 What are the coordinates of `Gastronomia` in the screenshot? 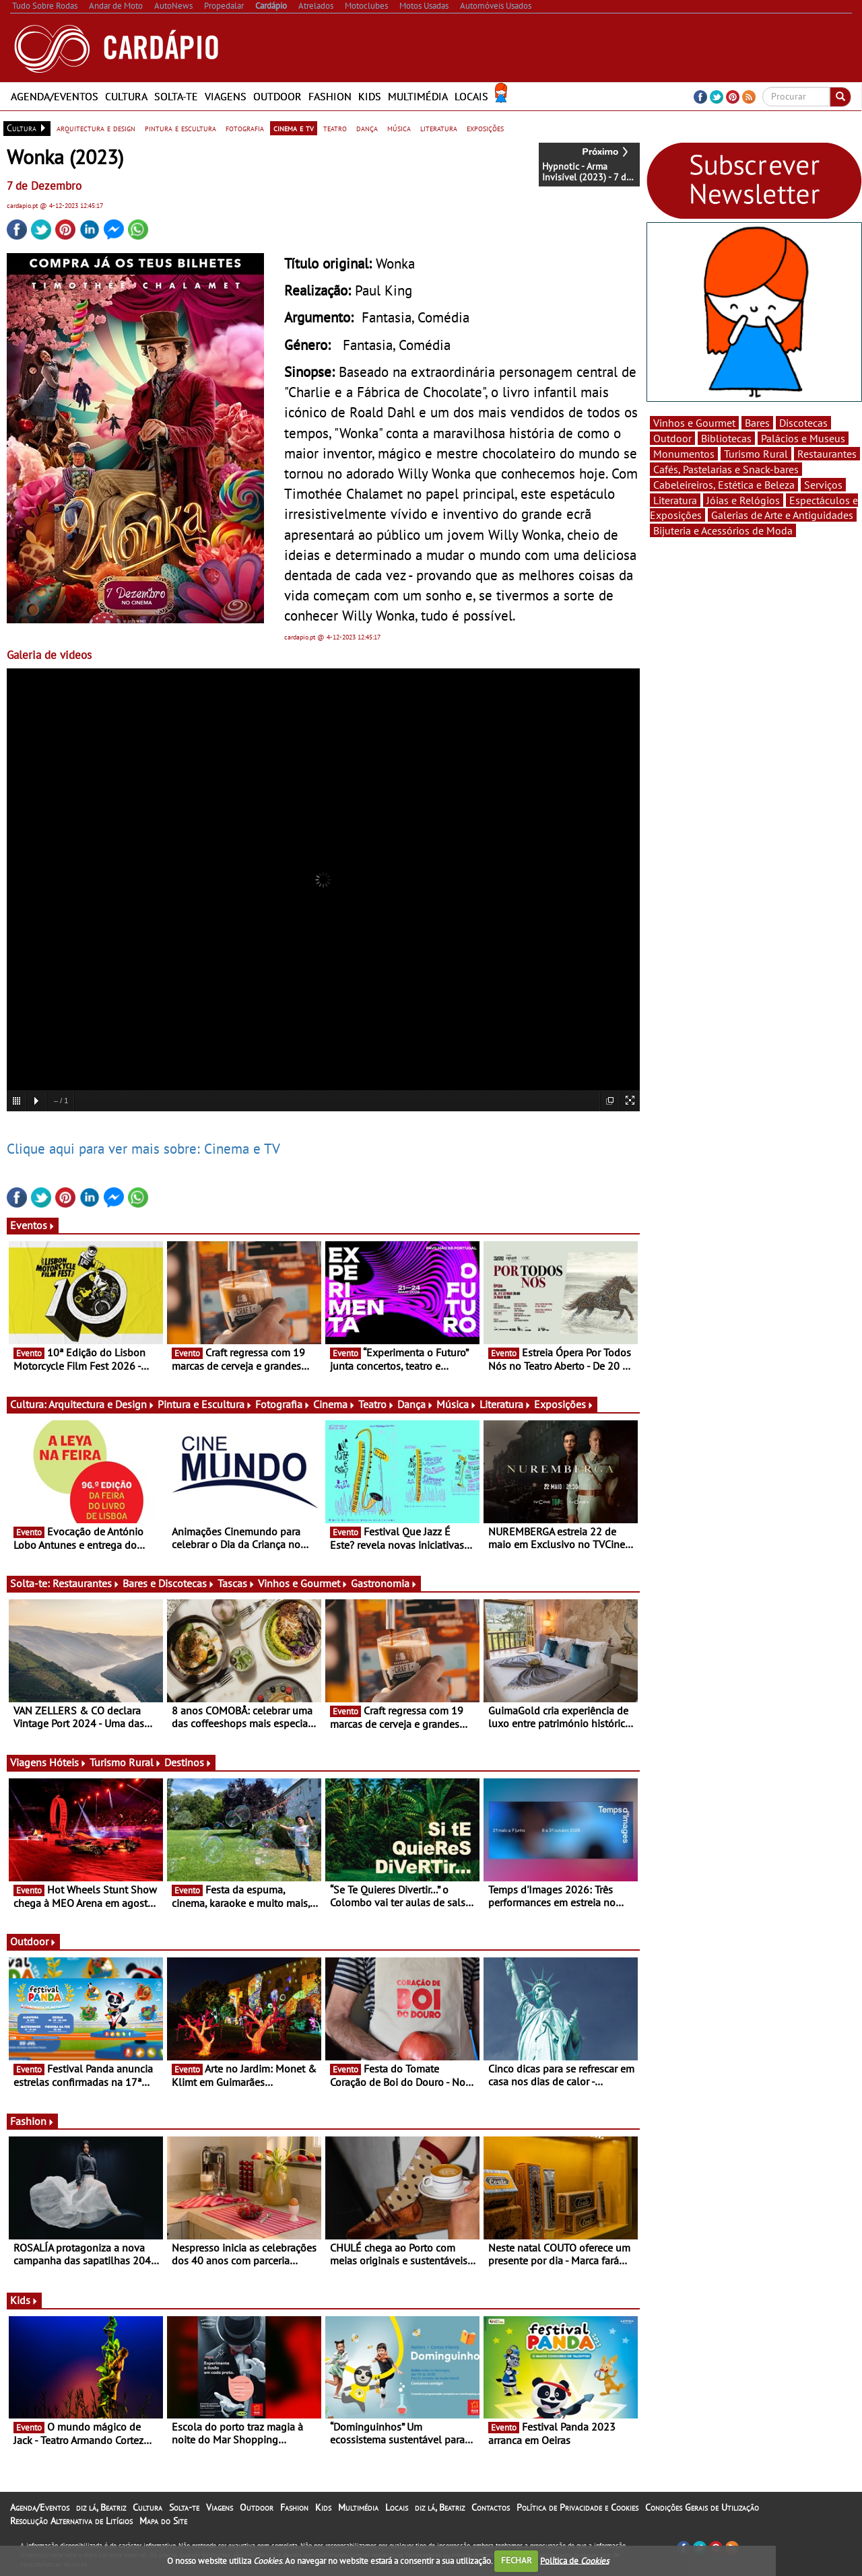 It's located at (384, 1583).